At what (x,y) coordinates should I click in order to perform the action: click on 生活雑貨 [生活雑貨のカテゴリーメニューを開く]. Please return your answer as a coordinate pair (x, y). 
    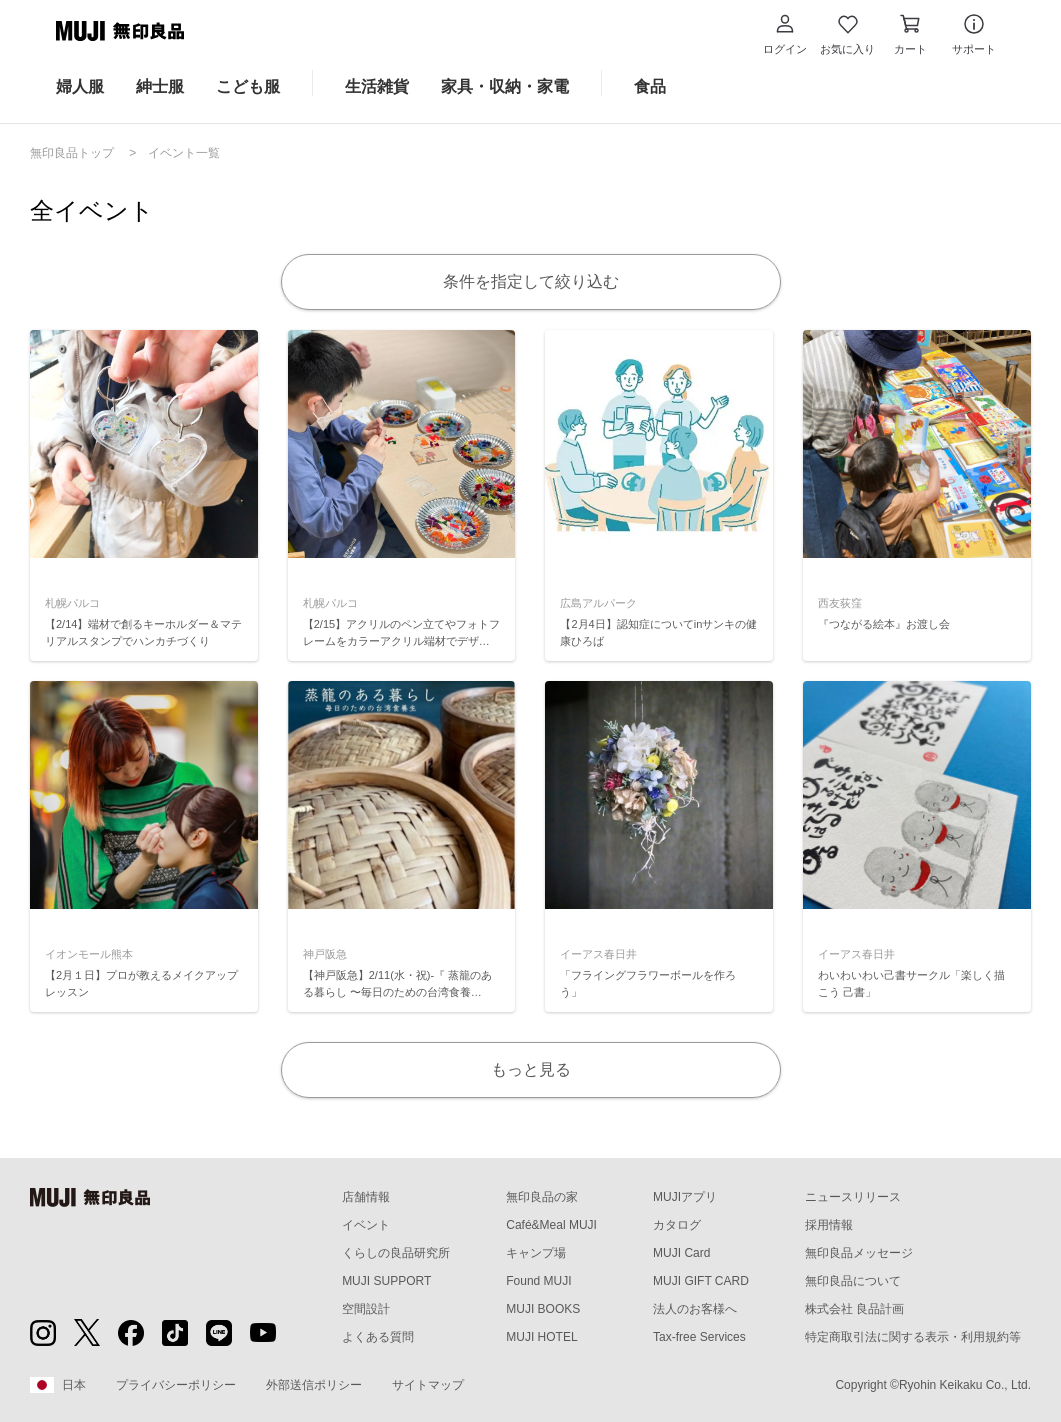
    Looking at the image, I should click on (377, 86).